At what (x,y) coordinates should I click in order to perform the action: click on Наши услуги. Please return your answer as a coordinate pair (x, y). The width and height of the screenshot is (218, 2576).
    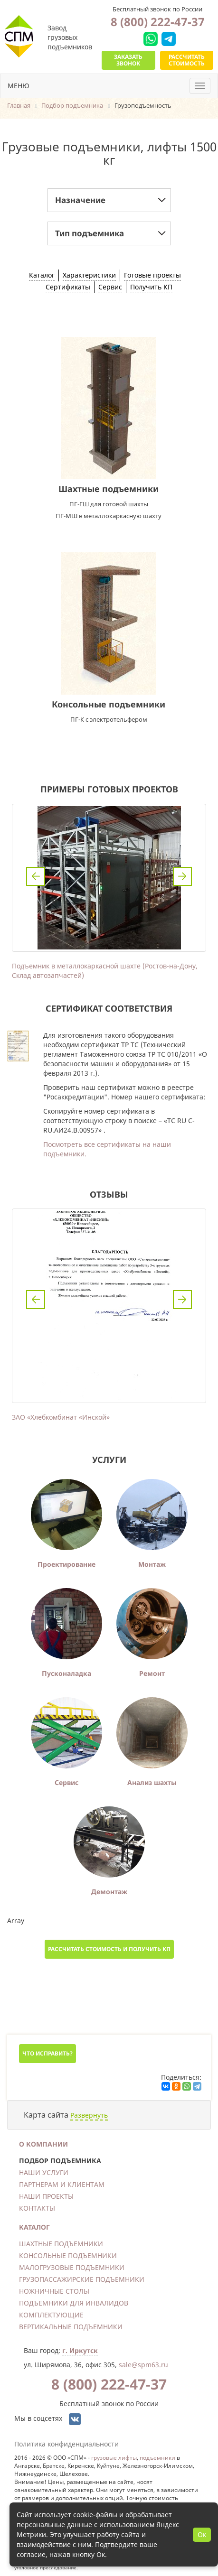
    Looking at the image, I should click on (43, 2172).